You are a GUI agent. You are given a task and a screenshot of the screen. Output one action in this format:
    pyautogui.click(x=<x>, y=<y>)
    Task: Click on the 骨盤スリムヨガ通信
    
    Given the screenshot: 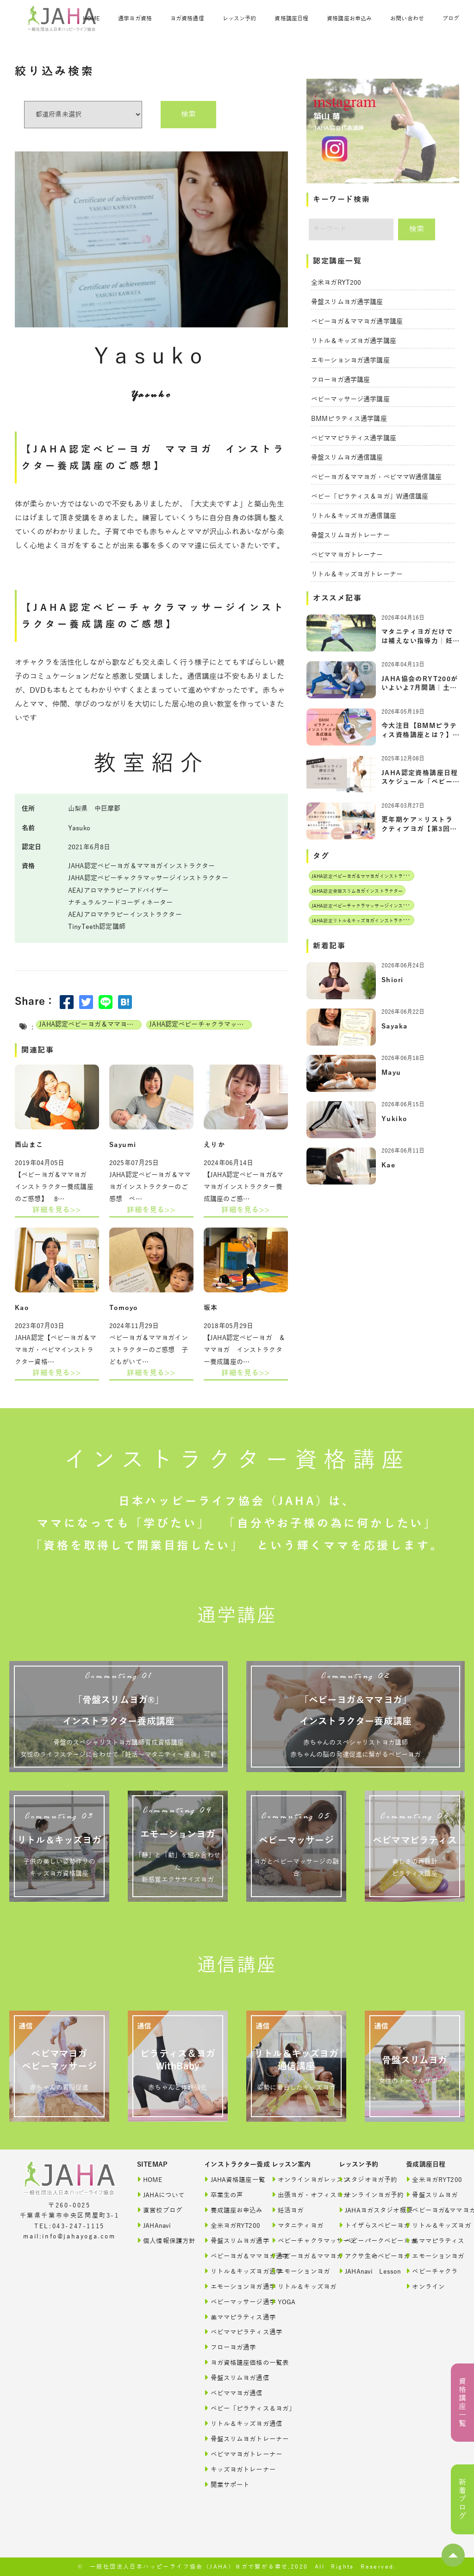 What is the action you would take?
    pyautogui.click(x=229, y=2378)
    